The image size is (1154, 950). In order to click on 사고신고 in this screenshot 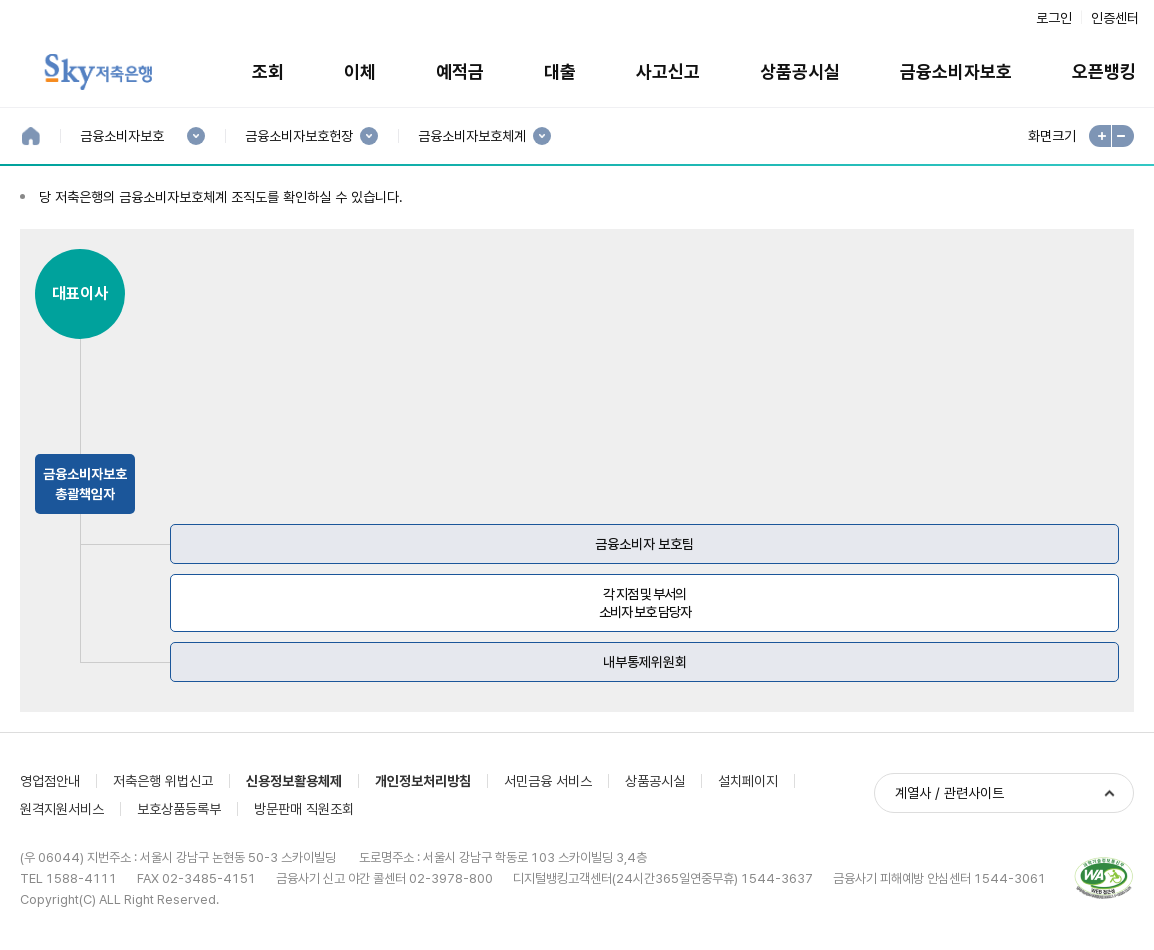, I will do `click(668, 71)`.